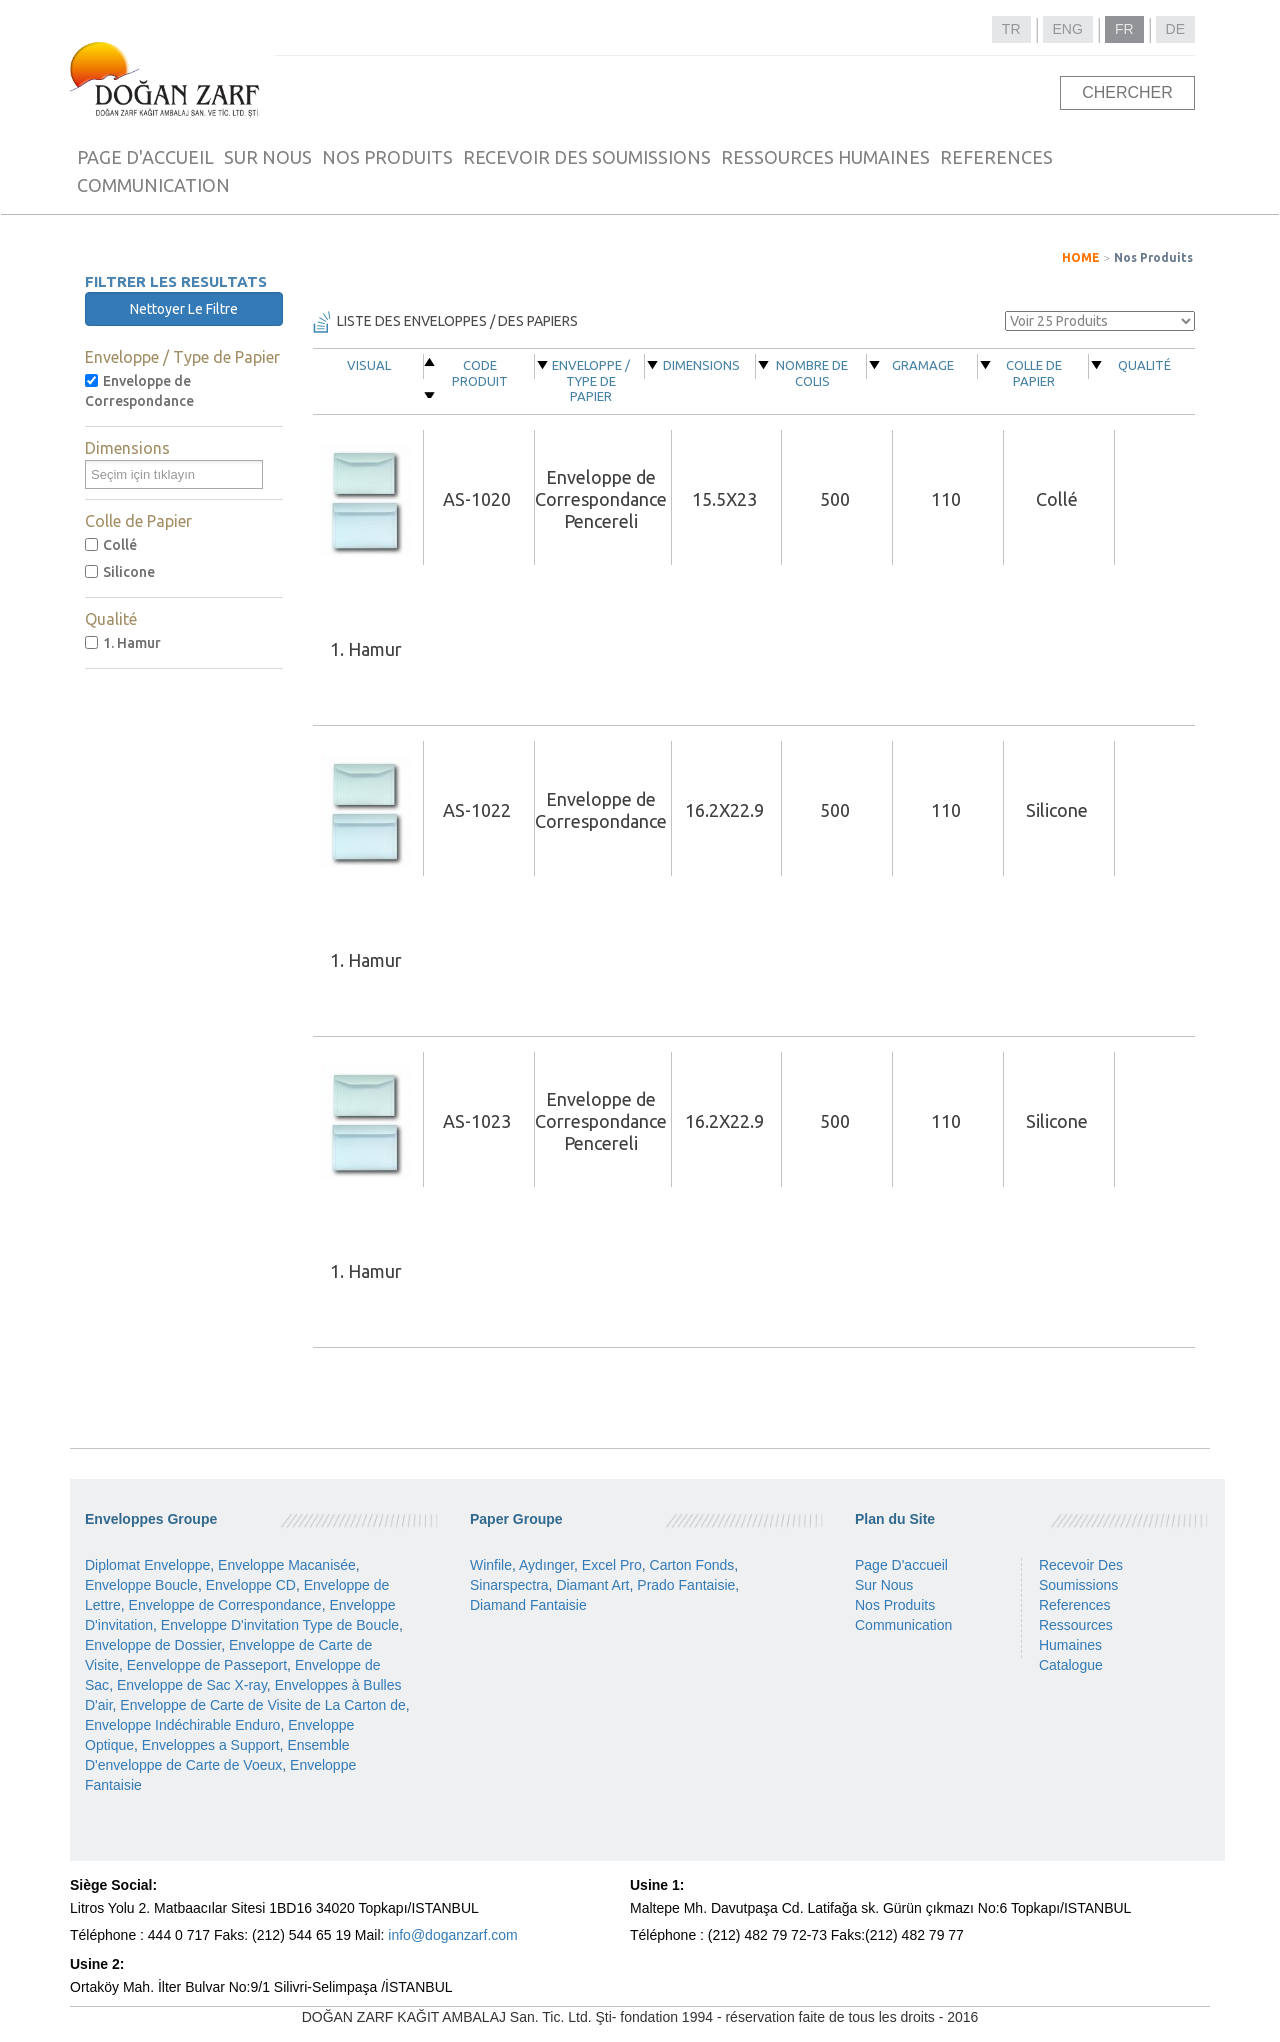 This screenshot has width=1280, height=2042. What do you see at coordinates (1081, 257) in the screenshot?
I see `HOME` at bounding box center [1081, 257].